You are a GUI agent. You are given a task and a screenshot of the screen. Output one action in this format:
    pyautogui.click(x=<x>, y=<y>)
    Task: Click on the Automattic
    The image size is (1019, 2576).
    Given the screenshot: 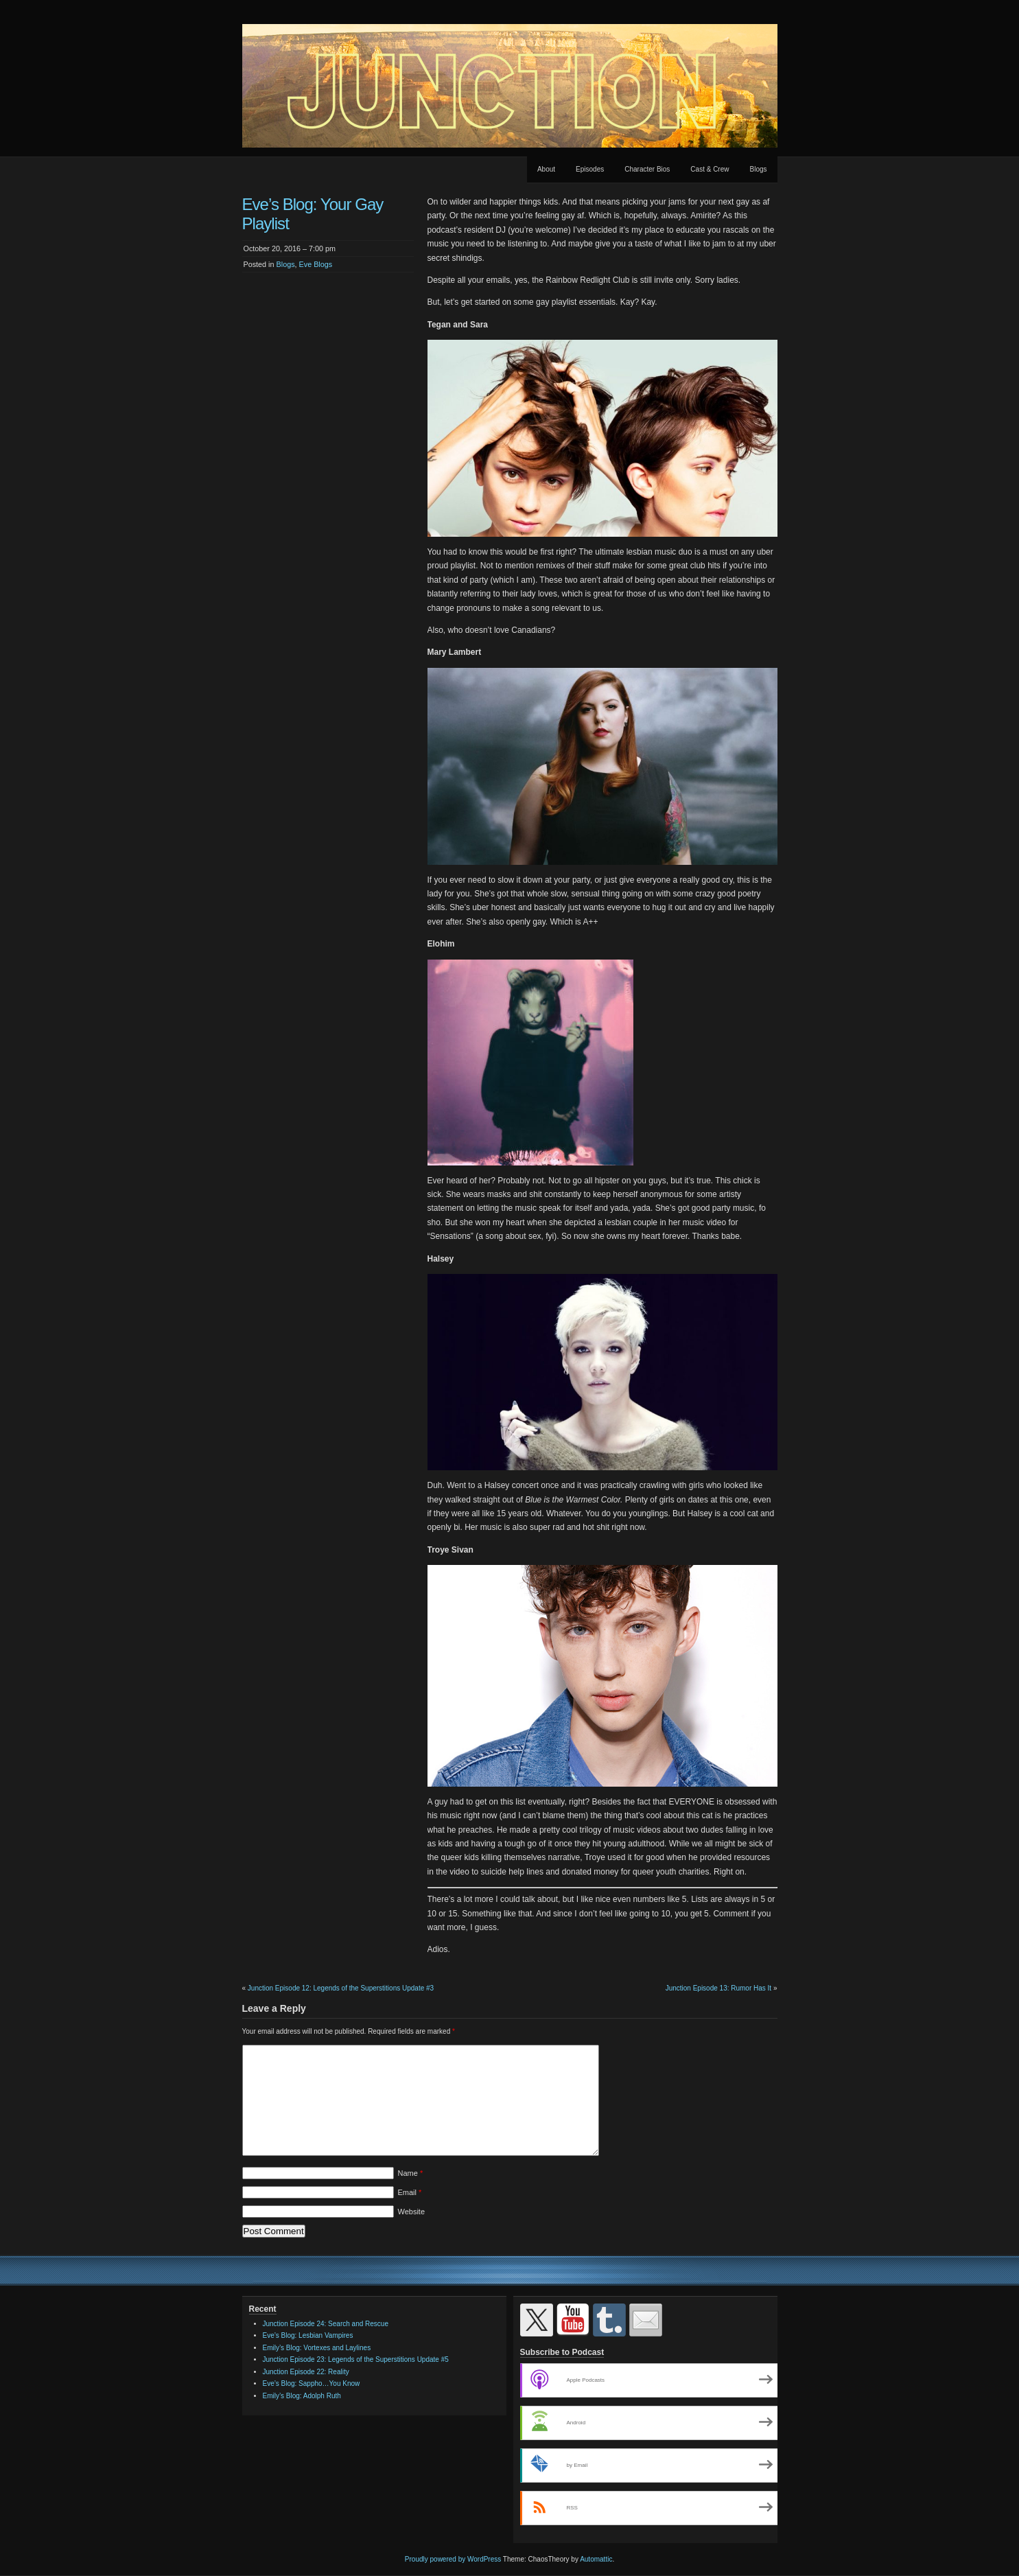 What is the action you would take?
    pyautogui.click(x=596, y=2559)
    